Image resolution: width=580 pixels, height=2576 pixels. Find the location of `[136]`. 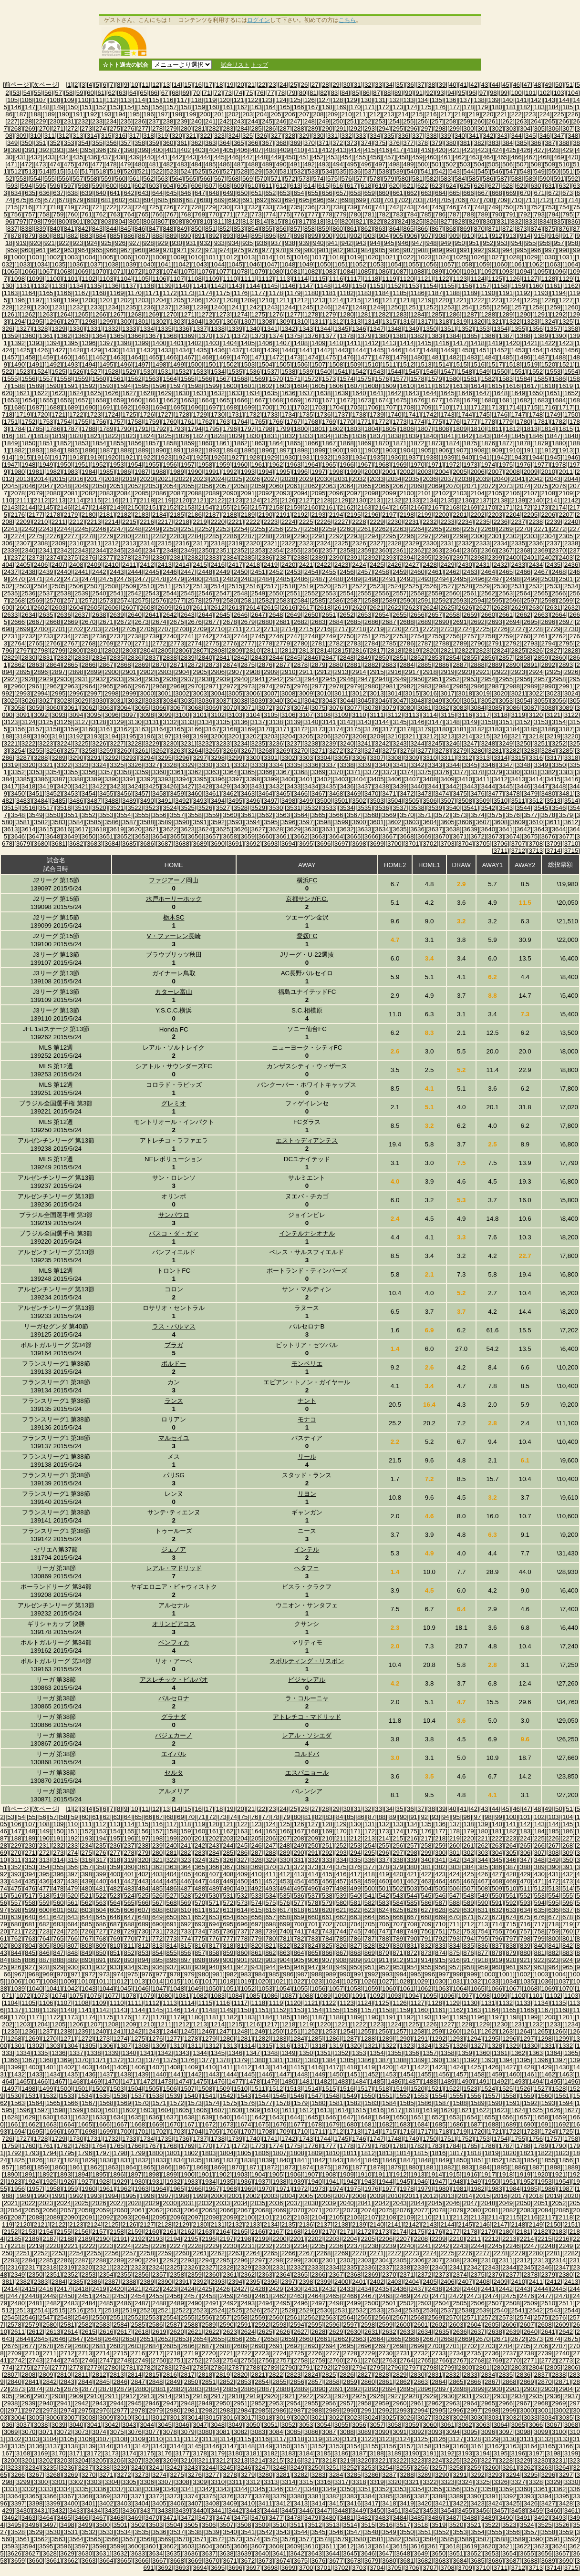

[136] is located at coordinates (451, 99).